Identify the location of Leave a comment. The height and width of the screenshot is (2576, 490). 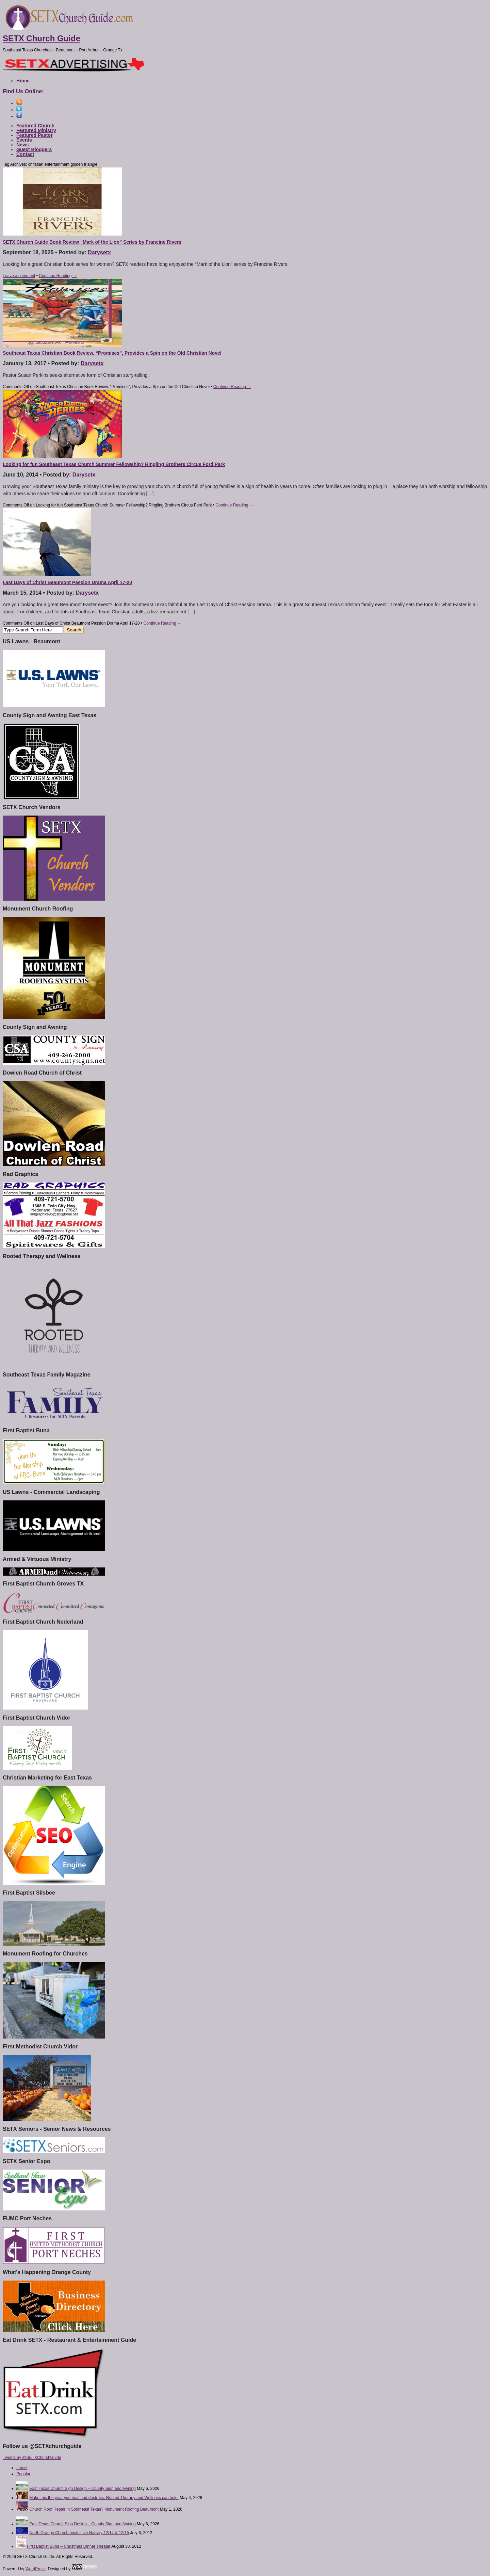
(19, 275).